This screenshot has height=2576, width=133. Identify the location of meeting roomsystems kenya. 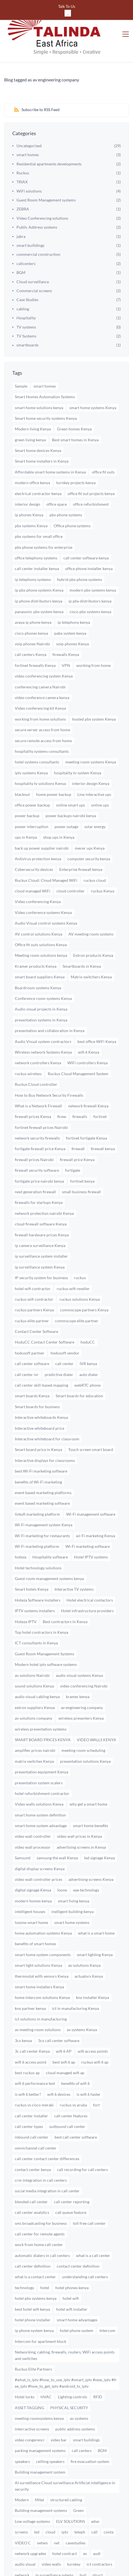
(39, 2393).